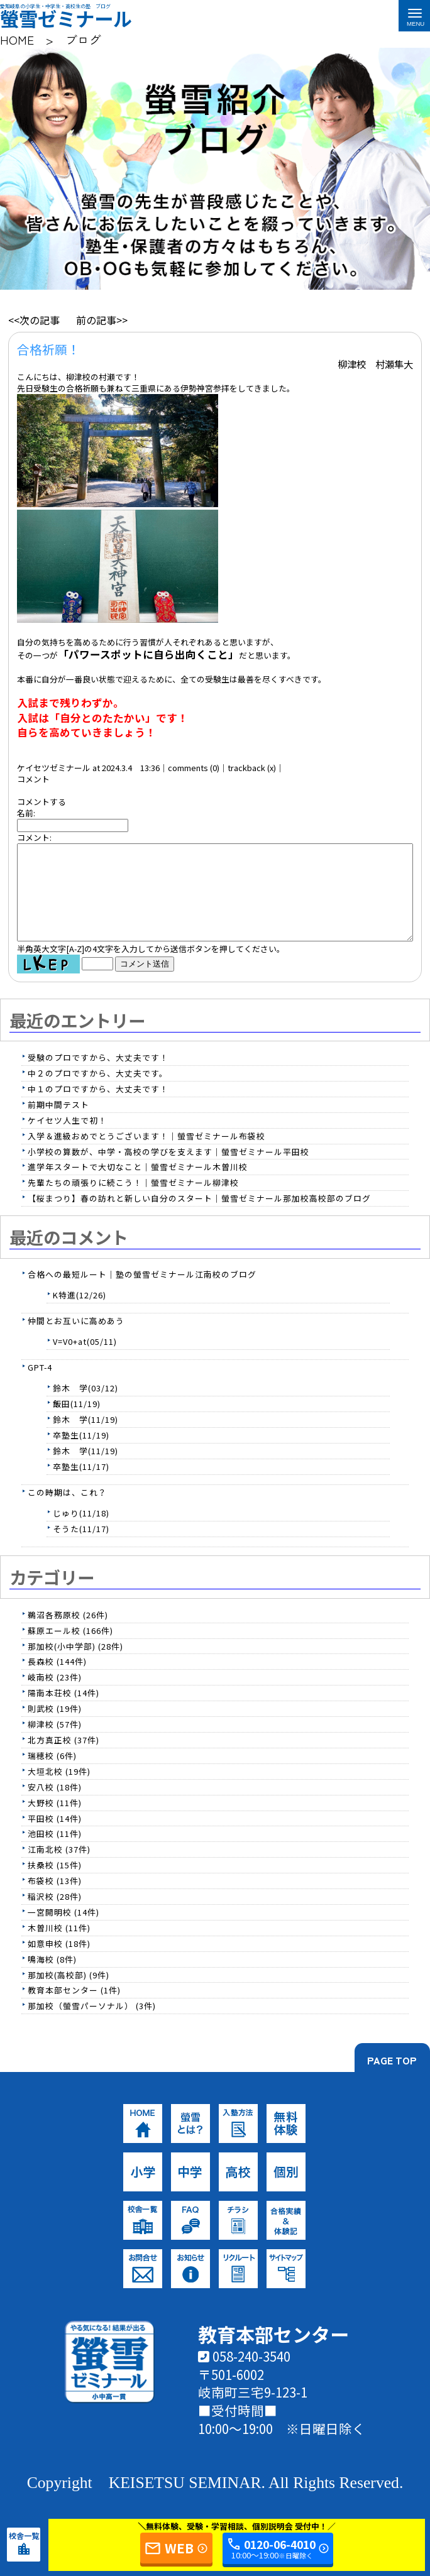  I want to click on 前の記事>>, so click(102, 320).